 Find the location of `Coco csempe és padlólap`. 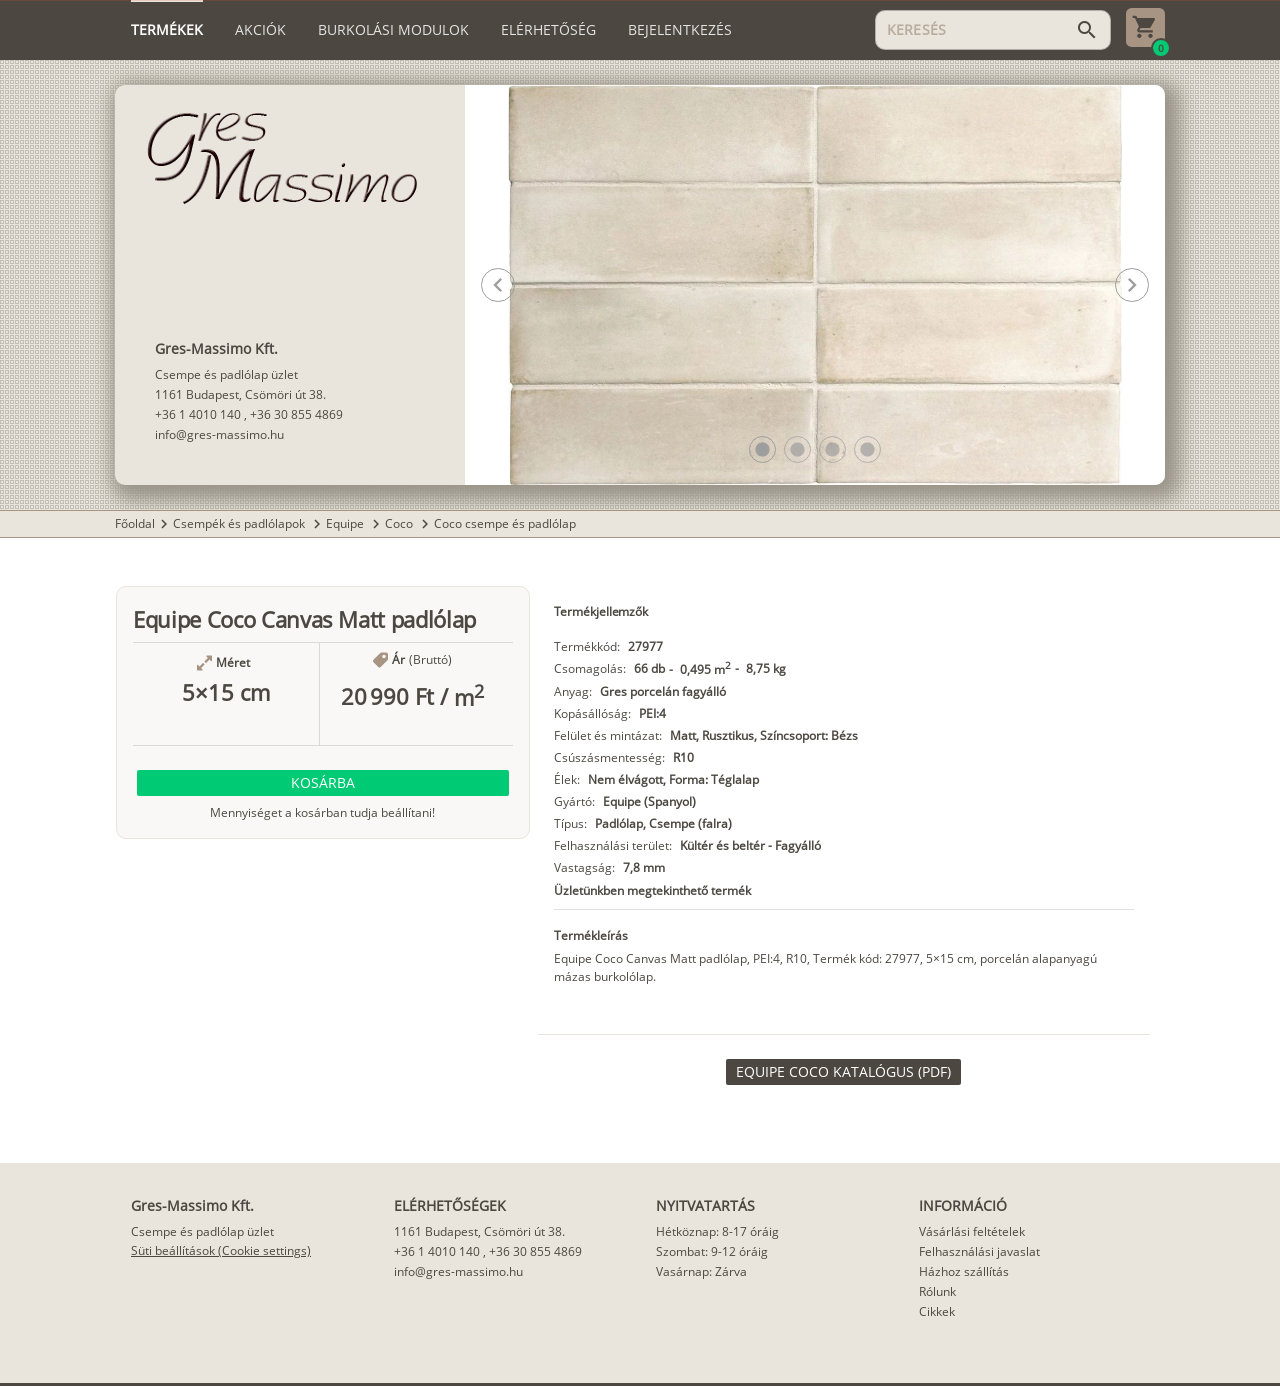

Coco csempe és padlólap is located at coordinates (505, 523).